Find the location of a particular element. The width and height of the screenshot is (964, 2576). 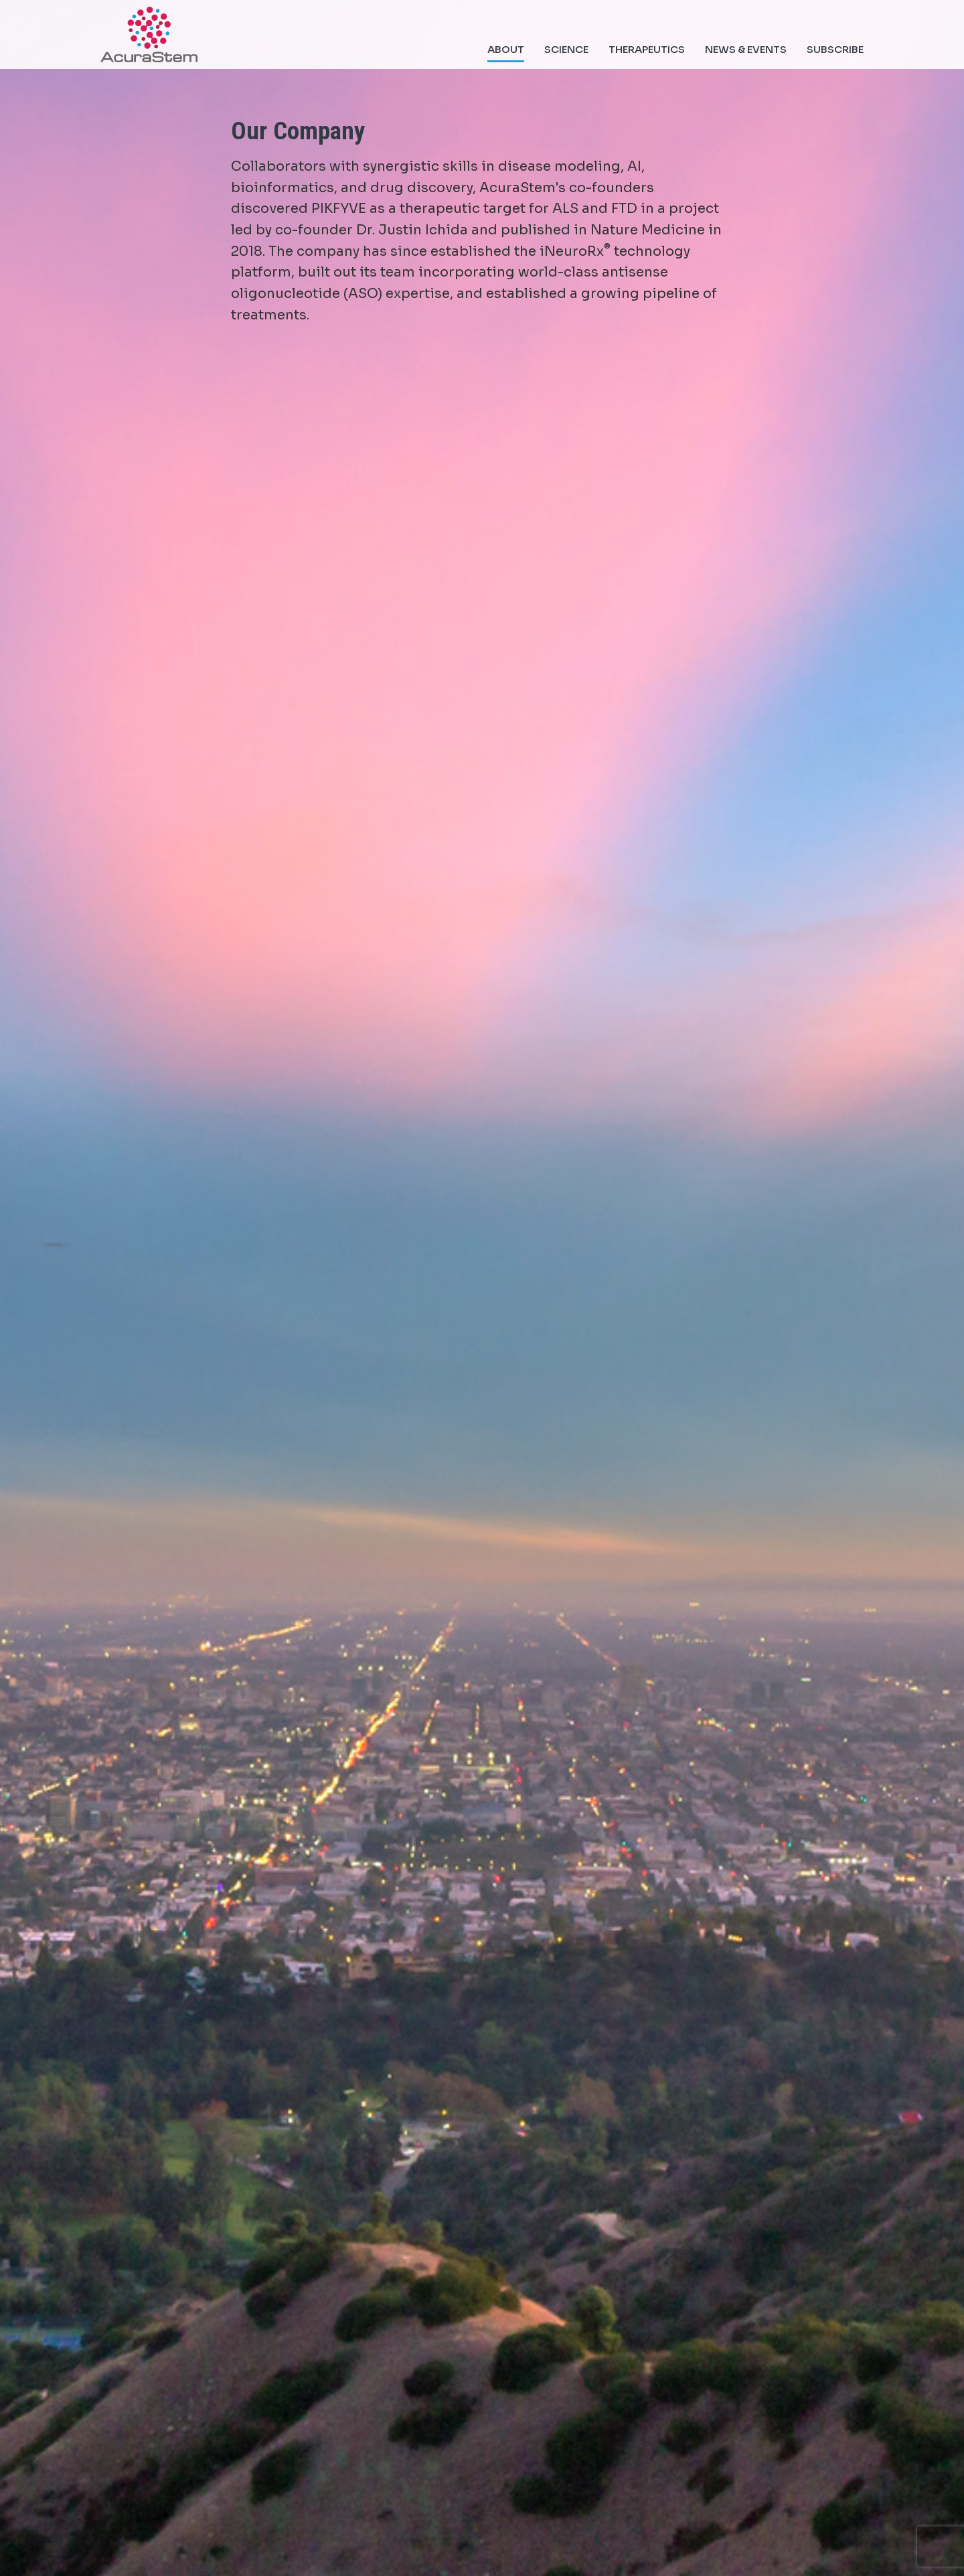

Therapeutics is located at coordinates (647, 49).